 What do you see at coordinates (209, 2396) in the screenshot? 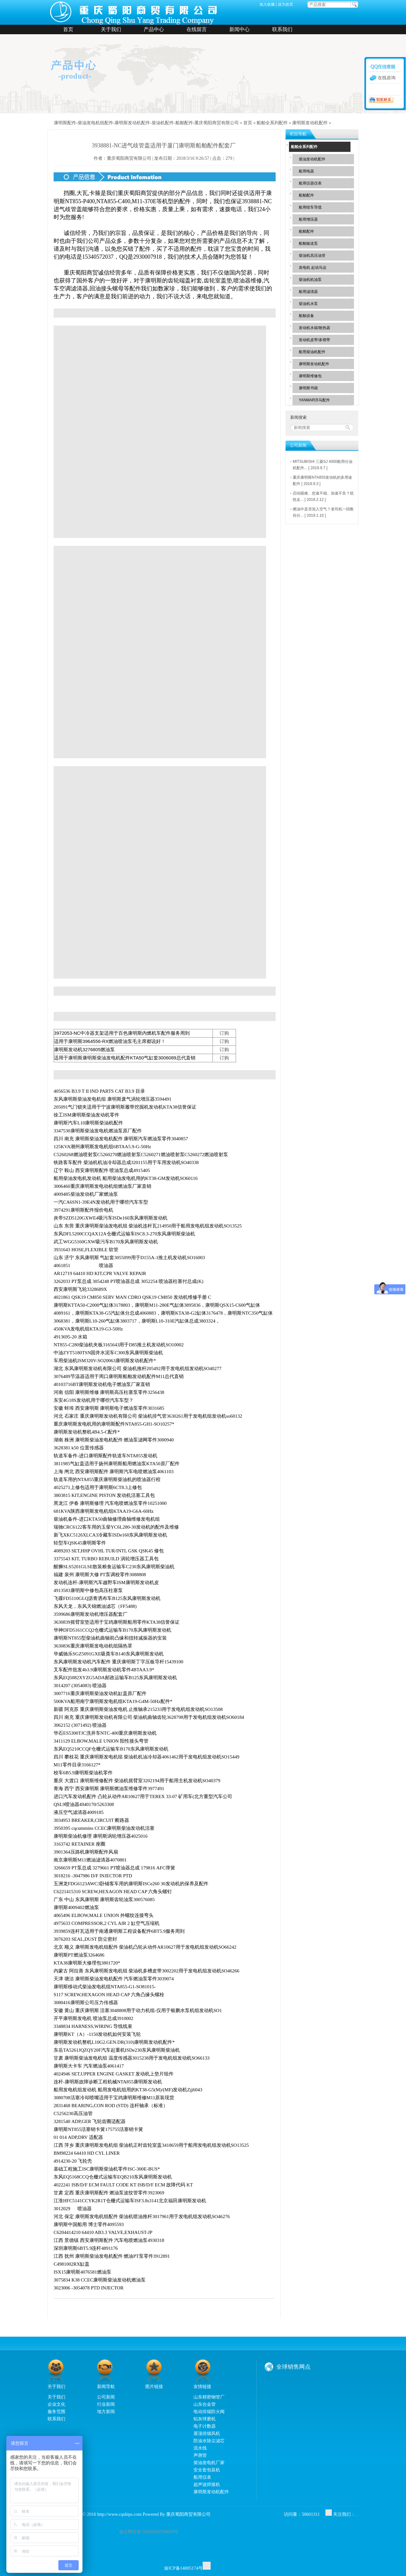
I see `山东精密钢管厂` at bounding box center [209, 2396].